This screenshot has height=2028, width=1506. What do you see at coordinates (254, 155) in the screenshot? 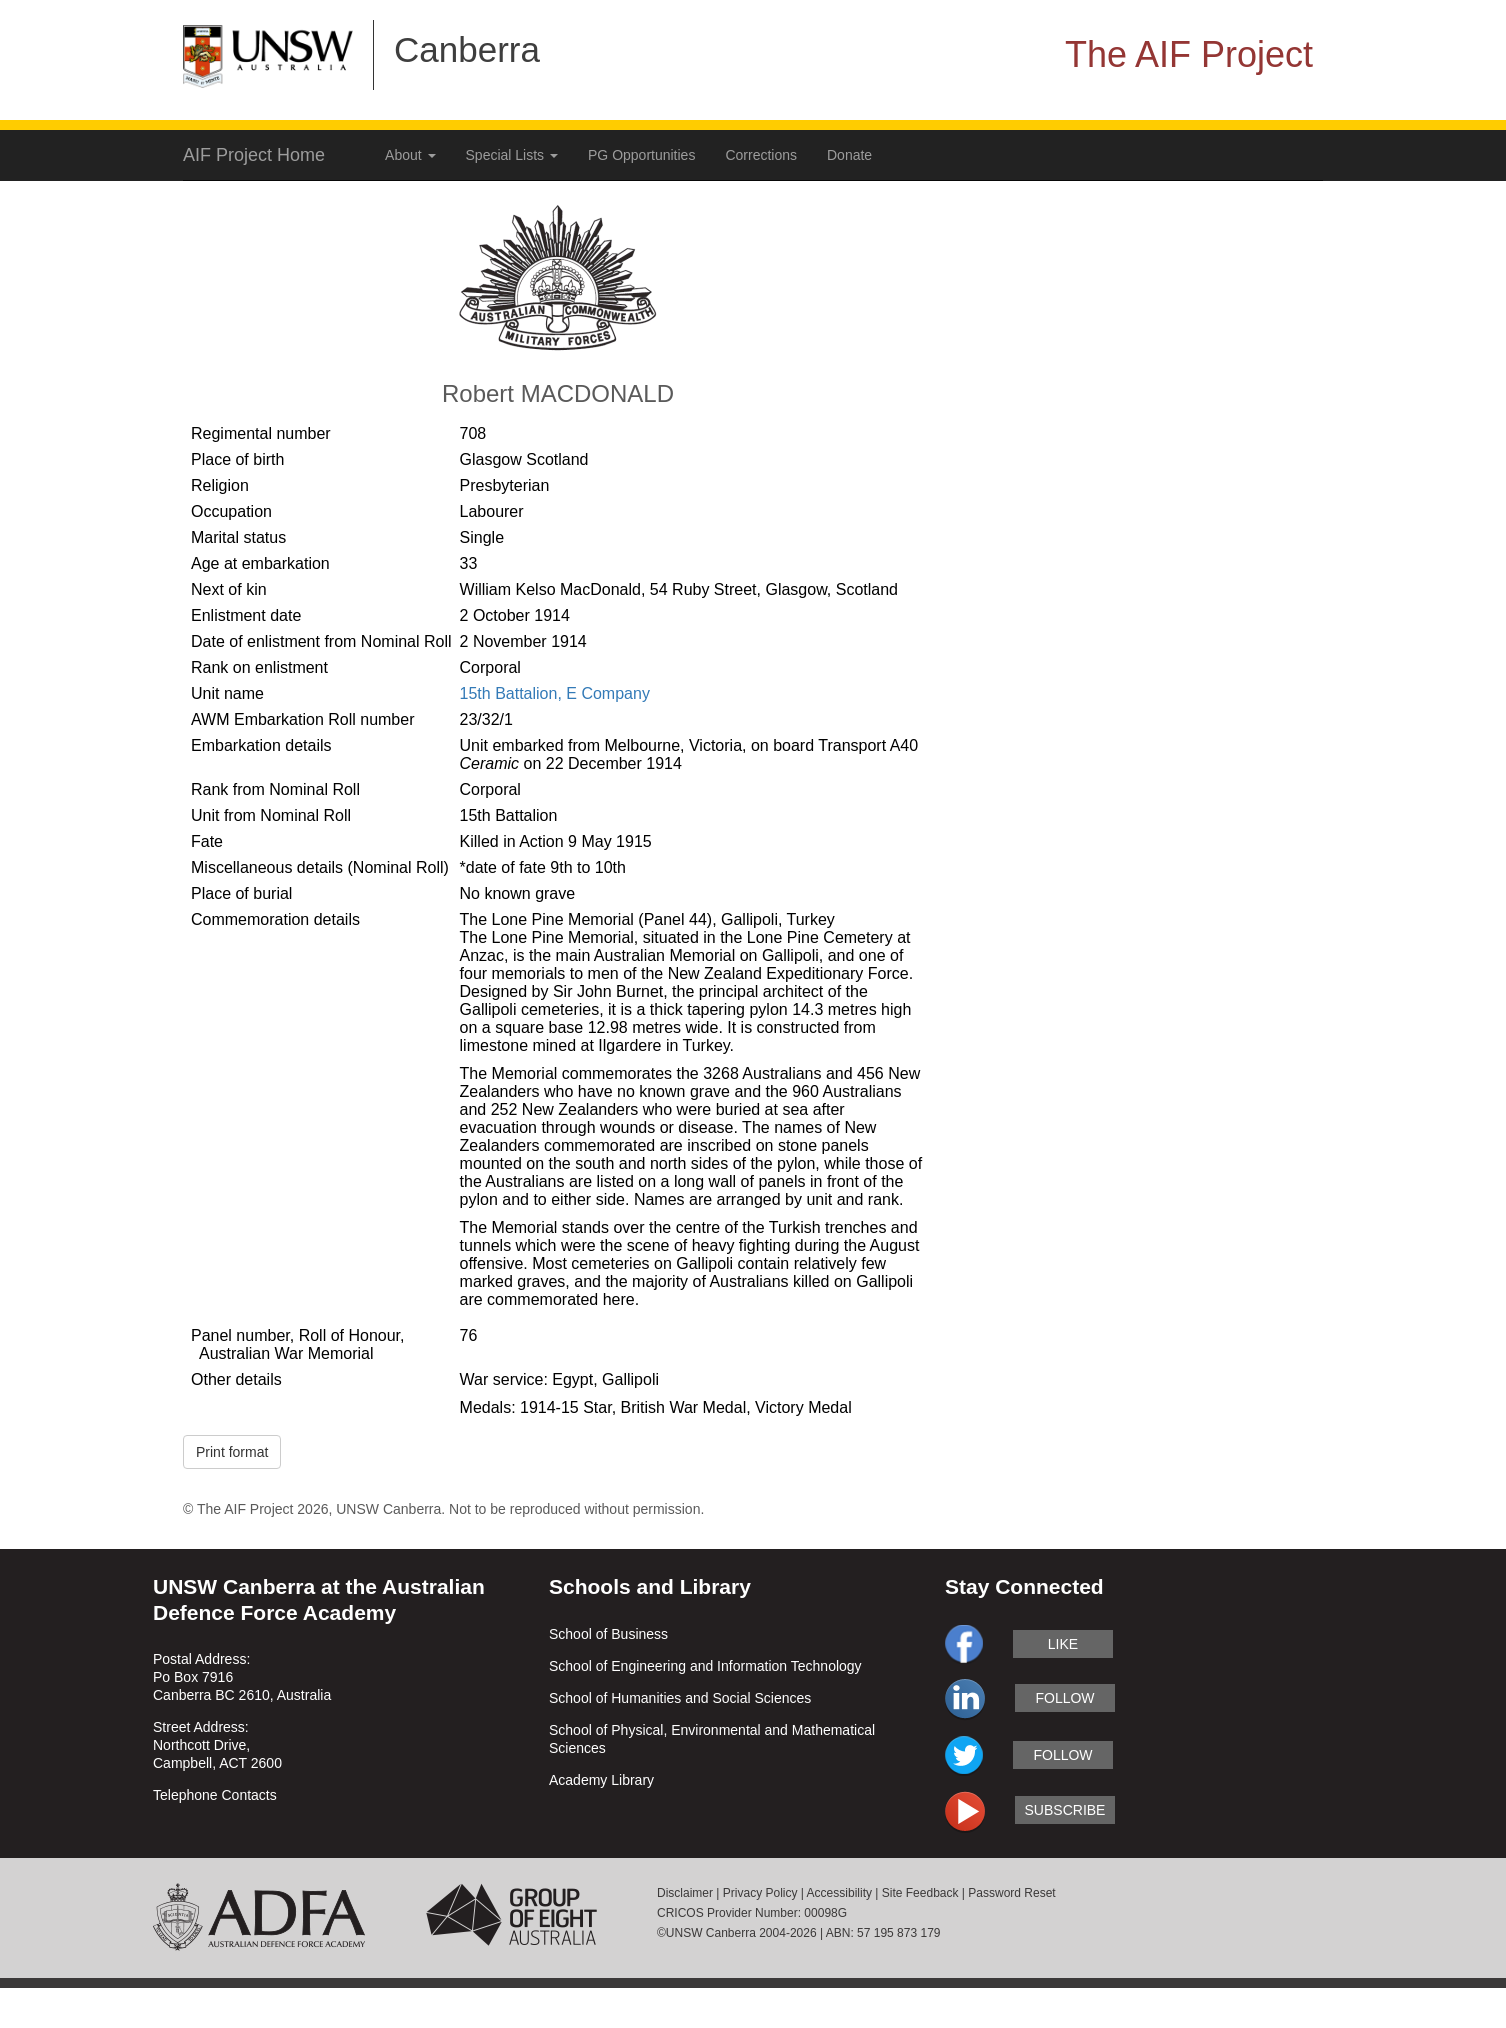
I see `AIF Project Home` at bounding box center [254, 155].